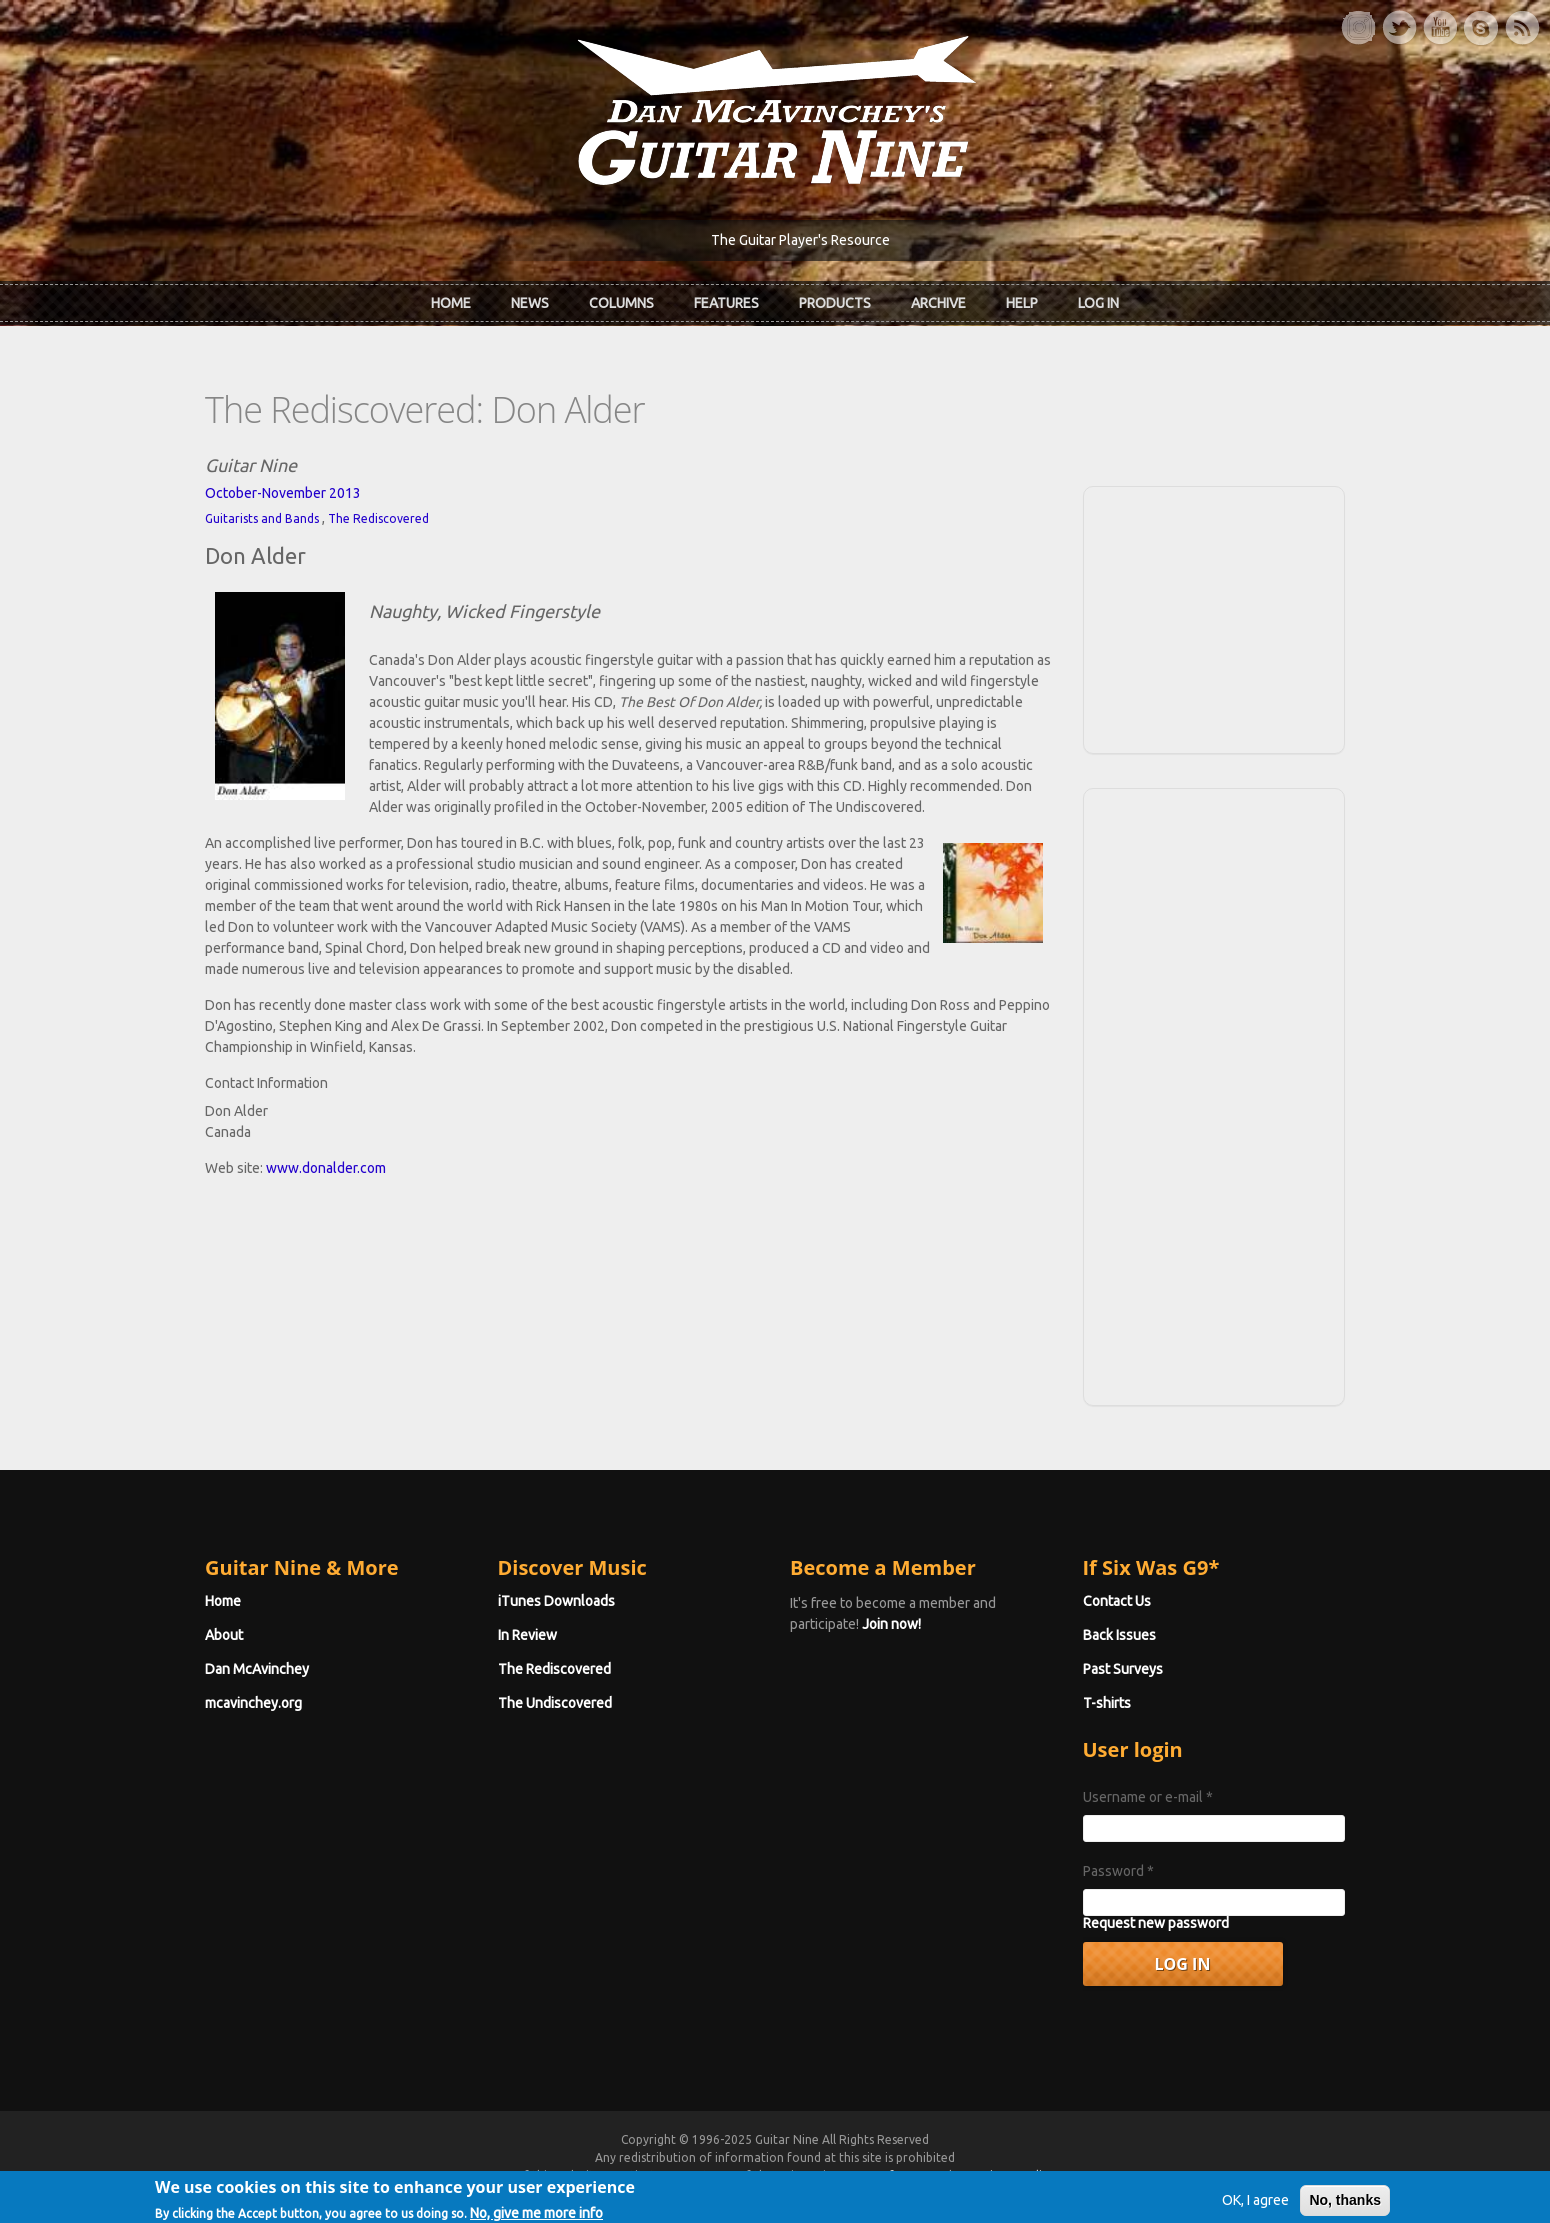  Describe the element at coordinates (1107, 1703) in the screenshot. I see `T-shirts` at that location.